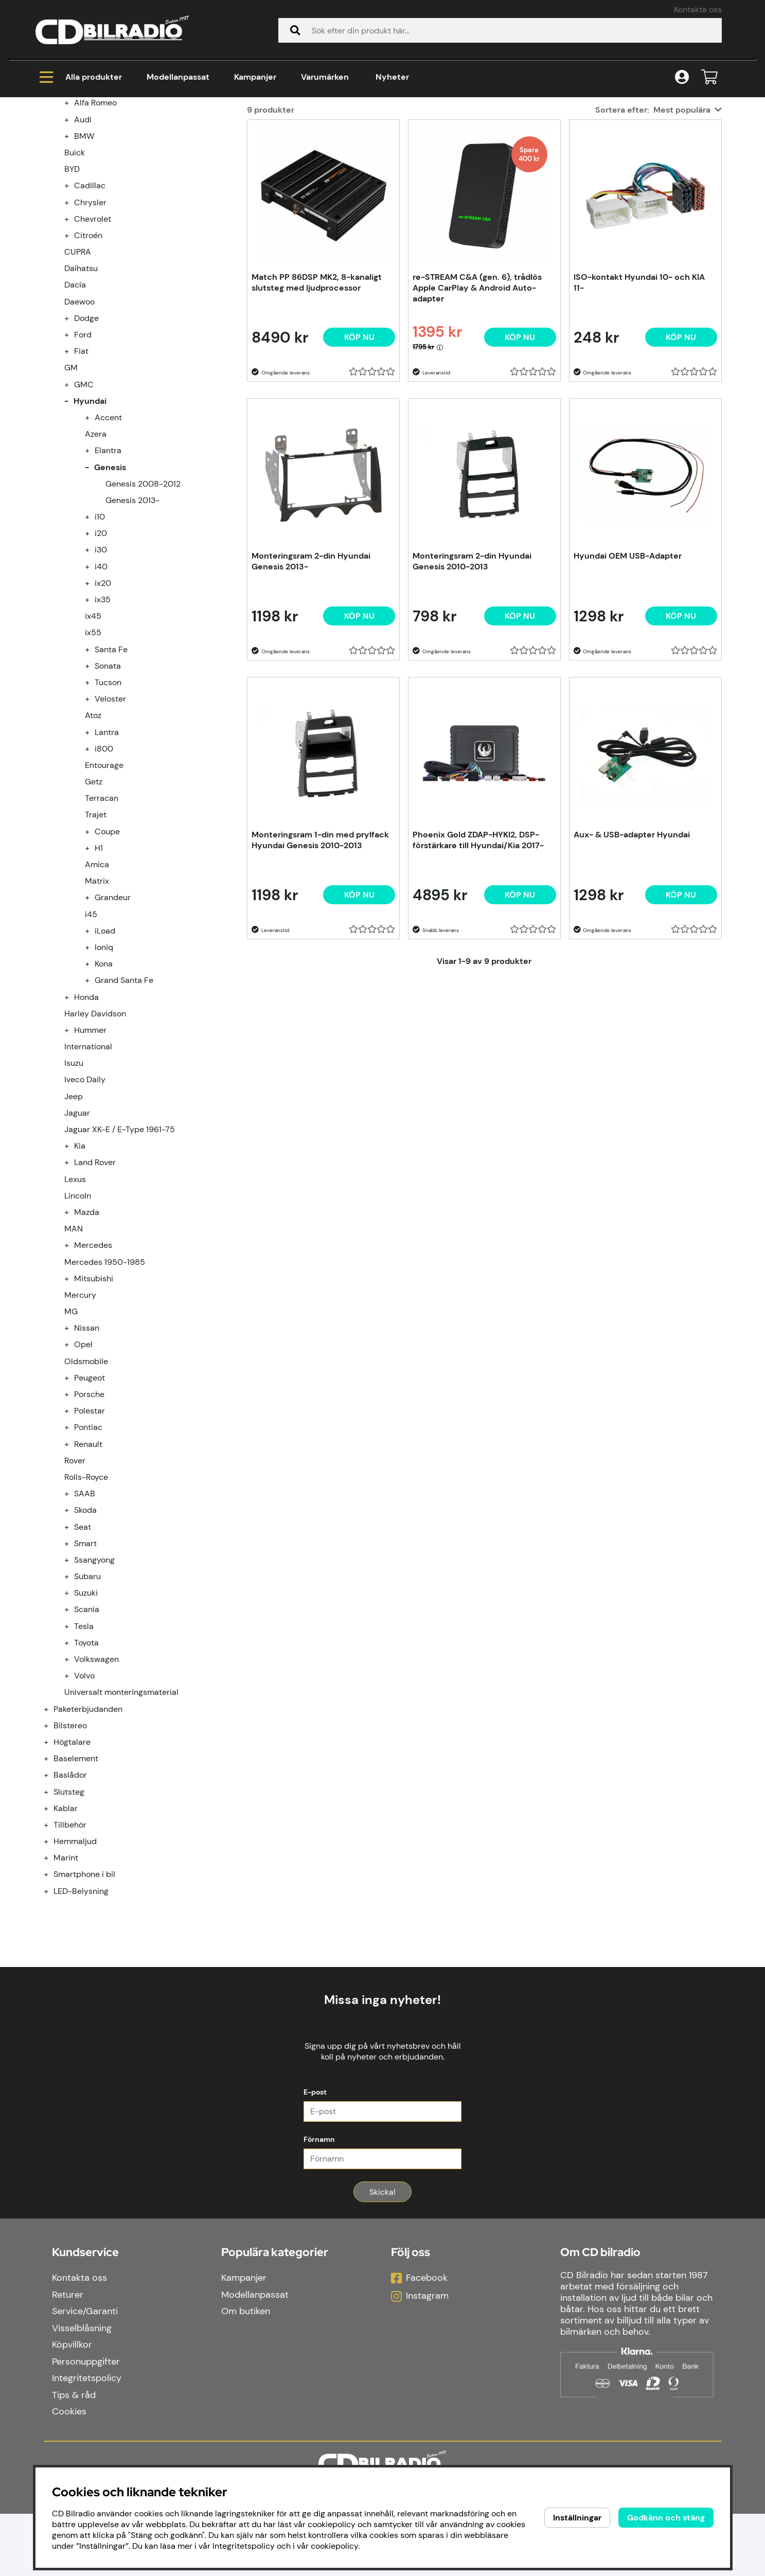  What do you see at coordinates (82, 2390) in the screenshot?
I see `Visselblåsning` at bounding box center [82, 2390].